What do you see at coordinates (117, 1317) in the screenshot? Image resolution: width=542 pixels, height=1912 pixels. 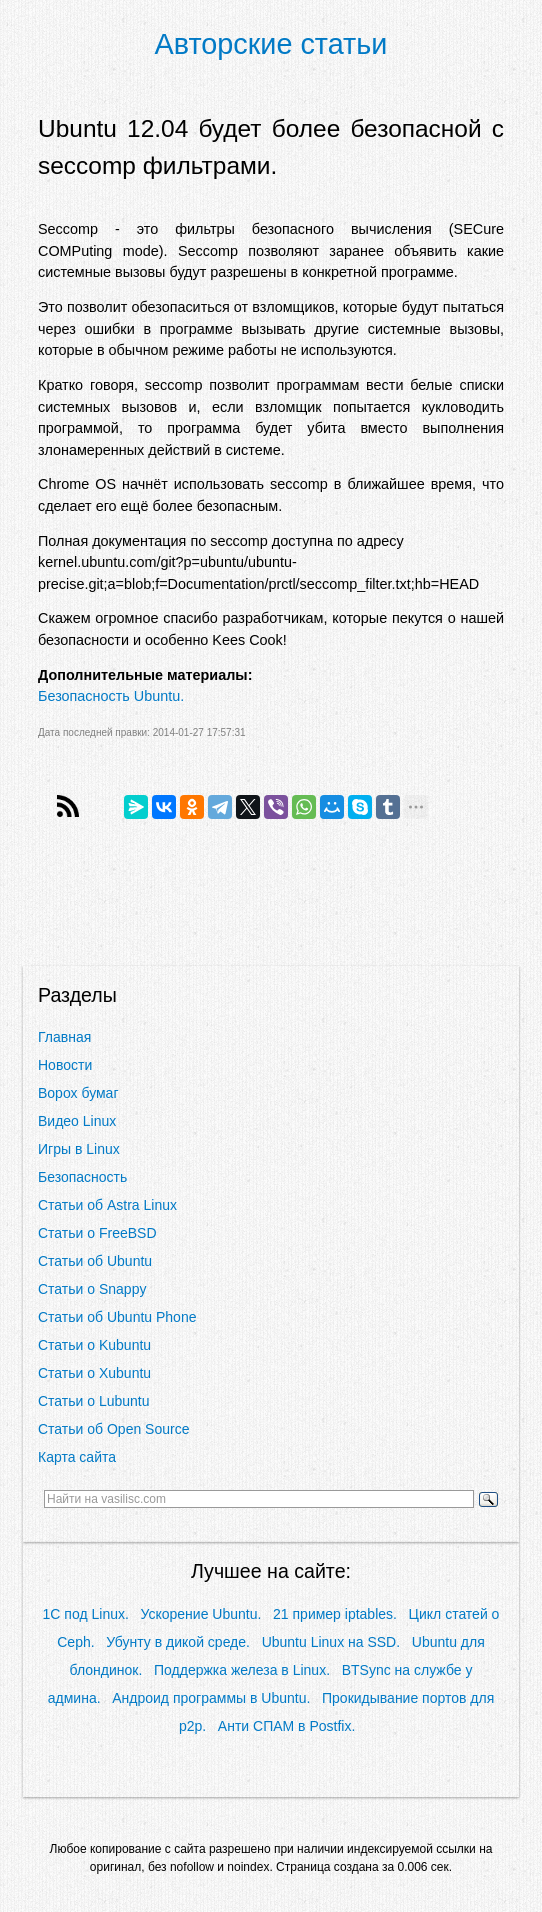 I see `Статьи об Ubuntu Phone` at bounding box center [117, 1317].